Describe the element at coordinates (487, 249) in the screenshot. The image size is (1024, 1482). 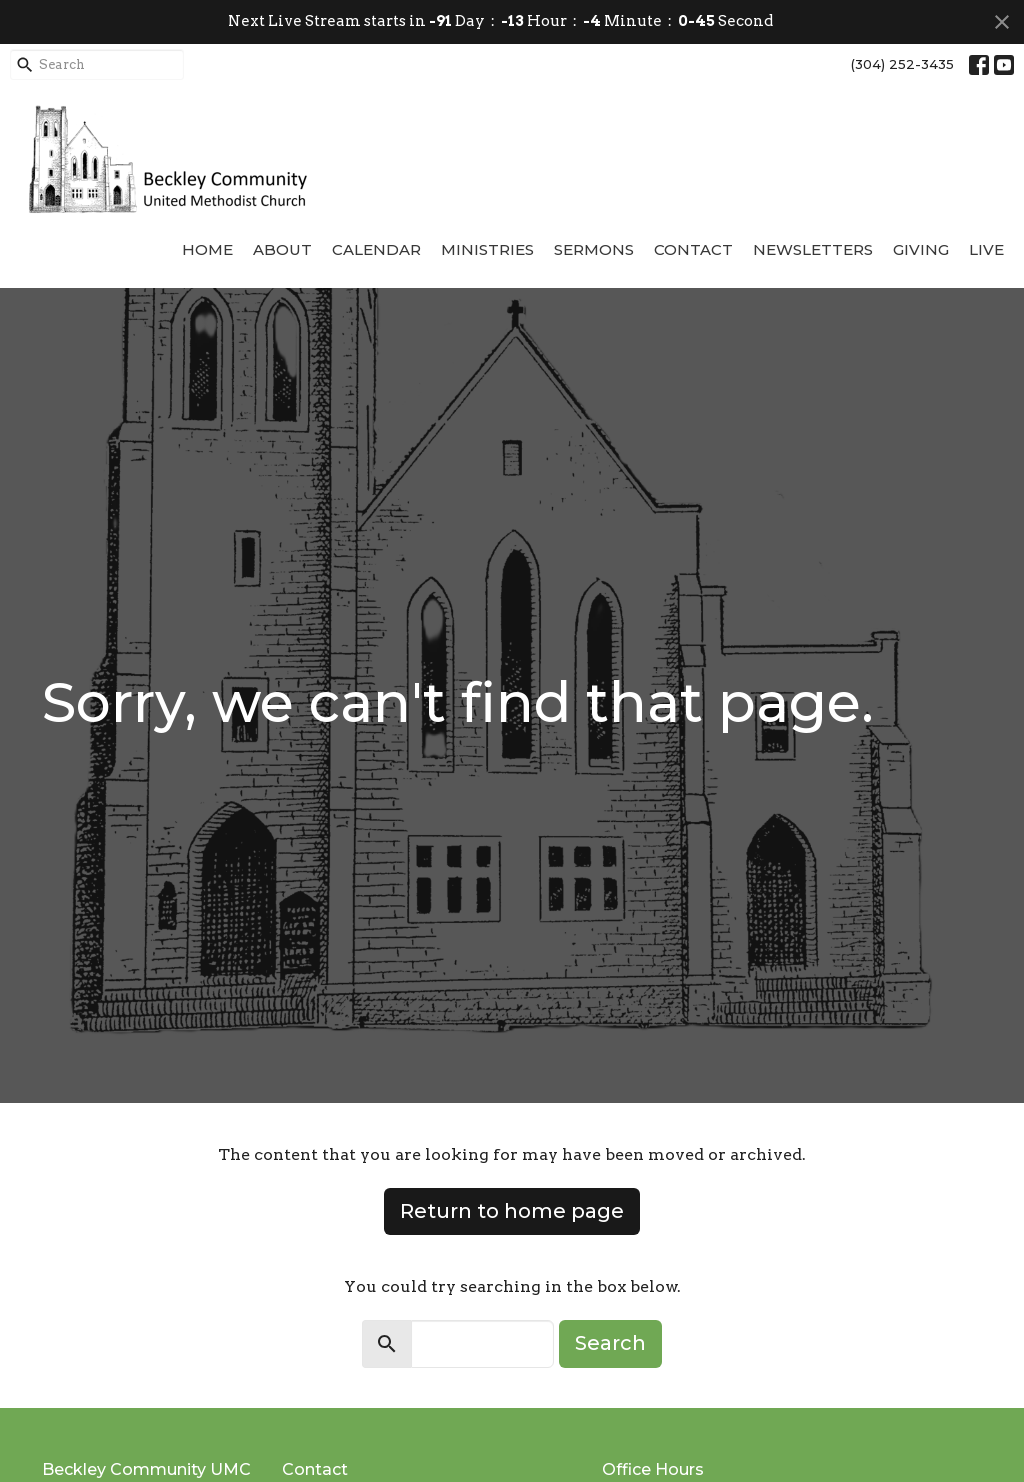
I see `Ministries` at that location.